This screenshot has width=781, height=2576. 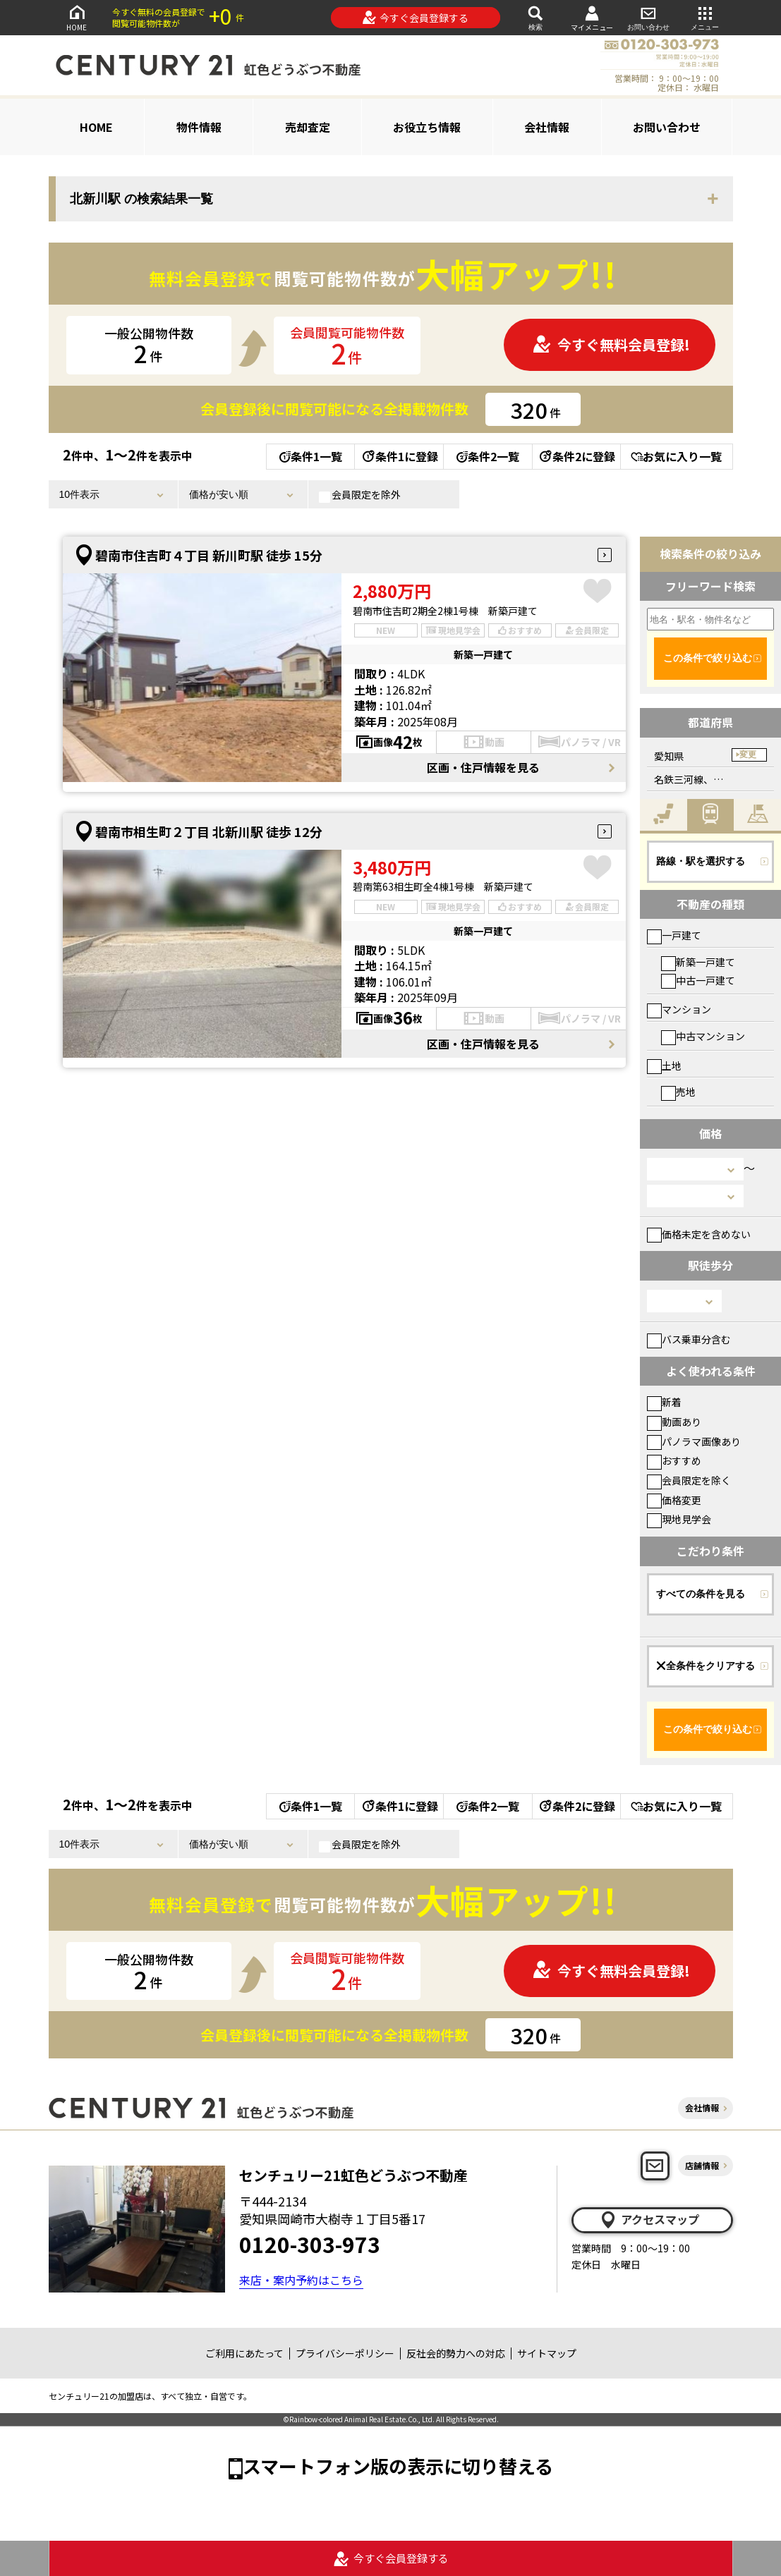 What do you see at coordinates (427, 126) in the screenshot?
I see `お役立ち情報` at bounding box center [427, 126].